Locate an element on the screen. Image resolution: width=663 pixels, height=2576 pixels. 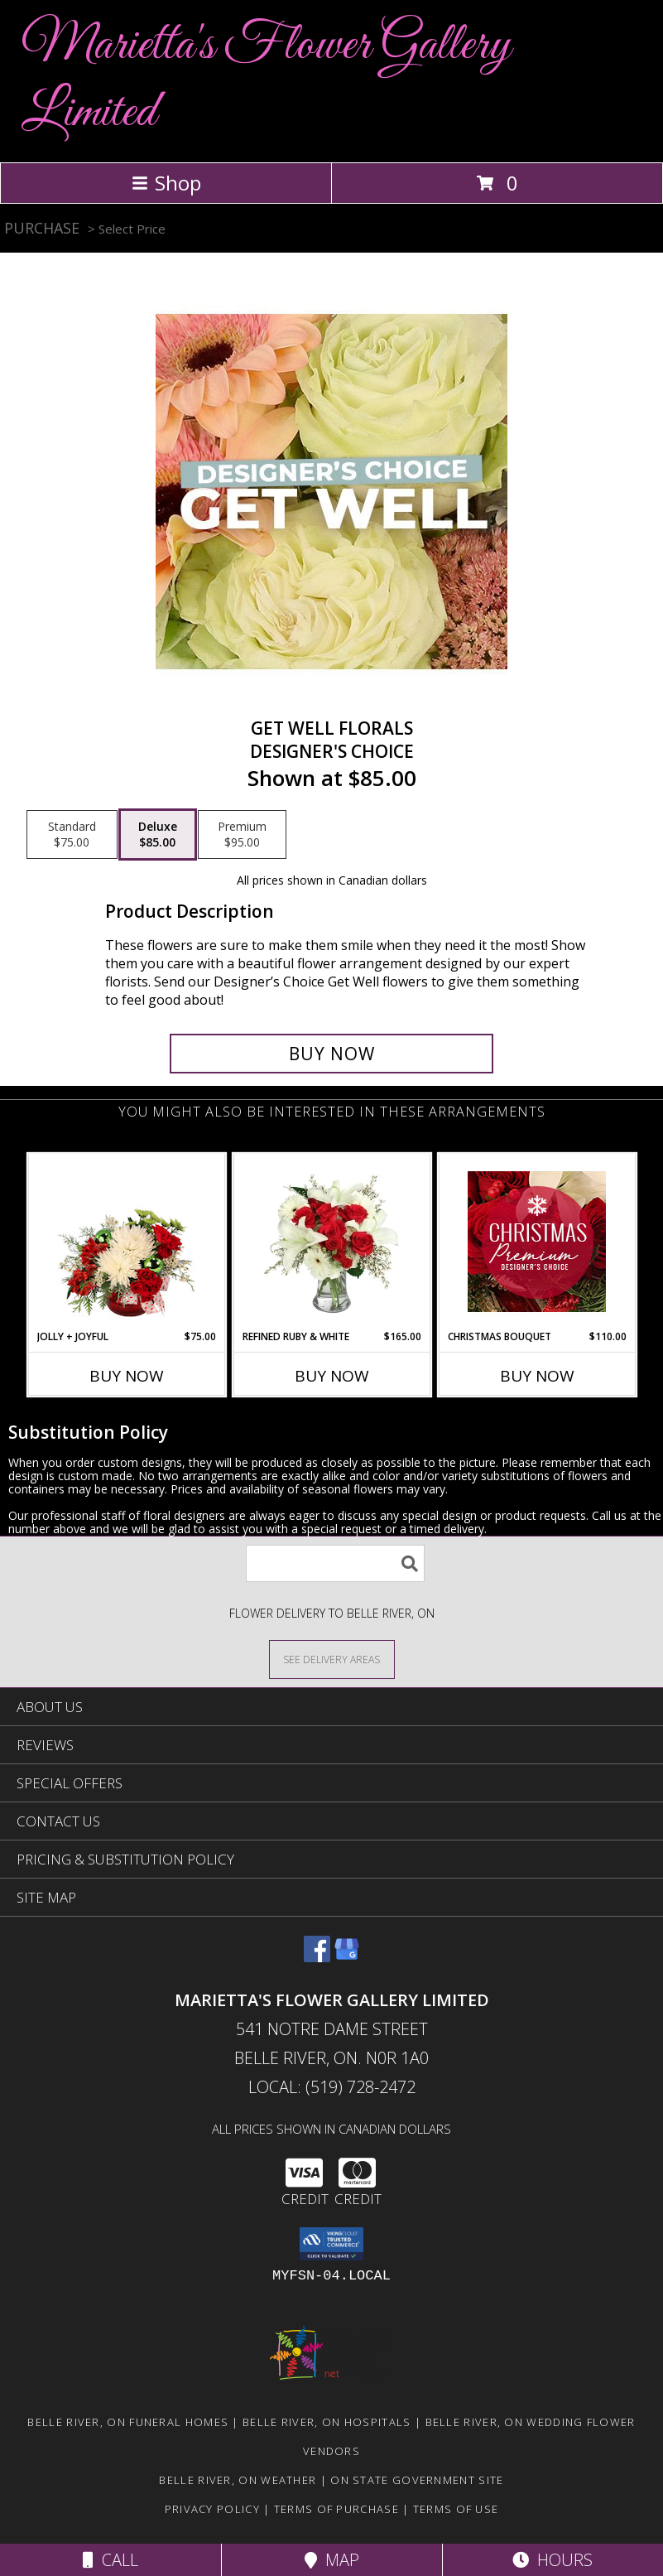
Local: (519) 728-2472 is located at coordinates (332, 2087).